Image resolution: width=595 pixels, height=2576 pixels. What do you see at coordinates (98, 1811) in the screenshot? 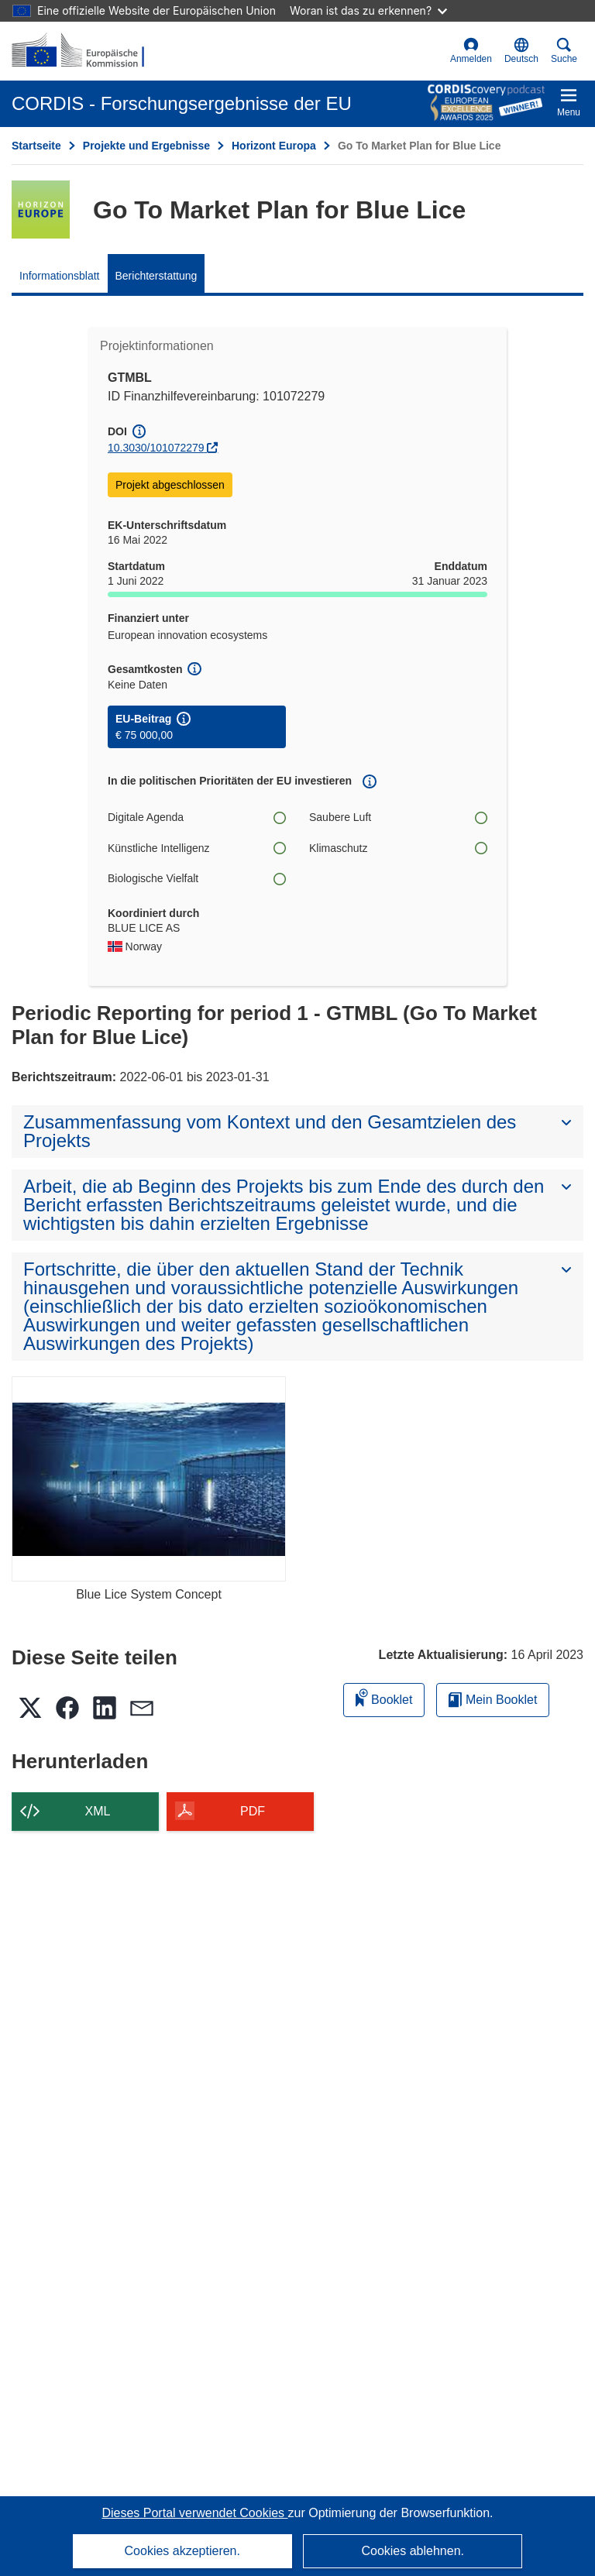
I see `XML` at bounding box center [98, 1811].